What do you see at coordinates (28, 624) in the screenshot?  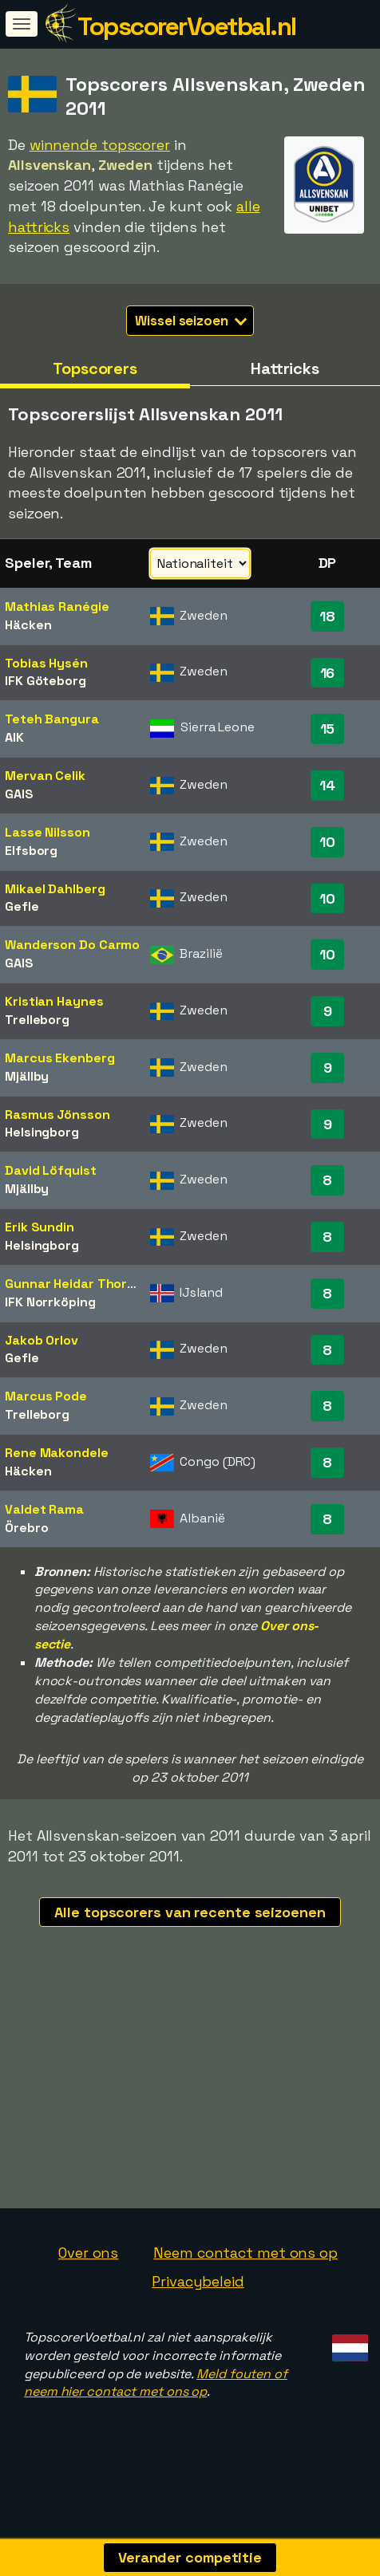 I see `Häcken` at bounding box center [28, 624].